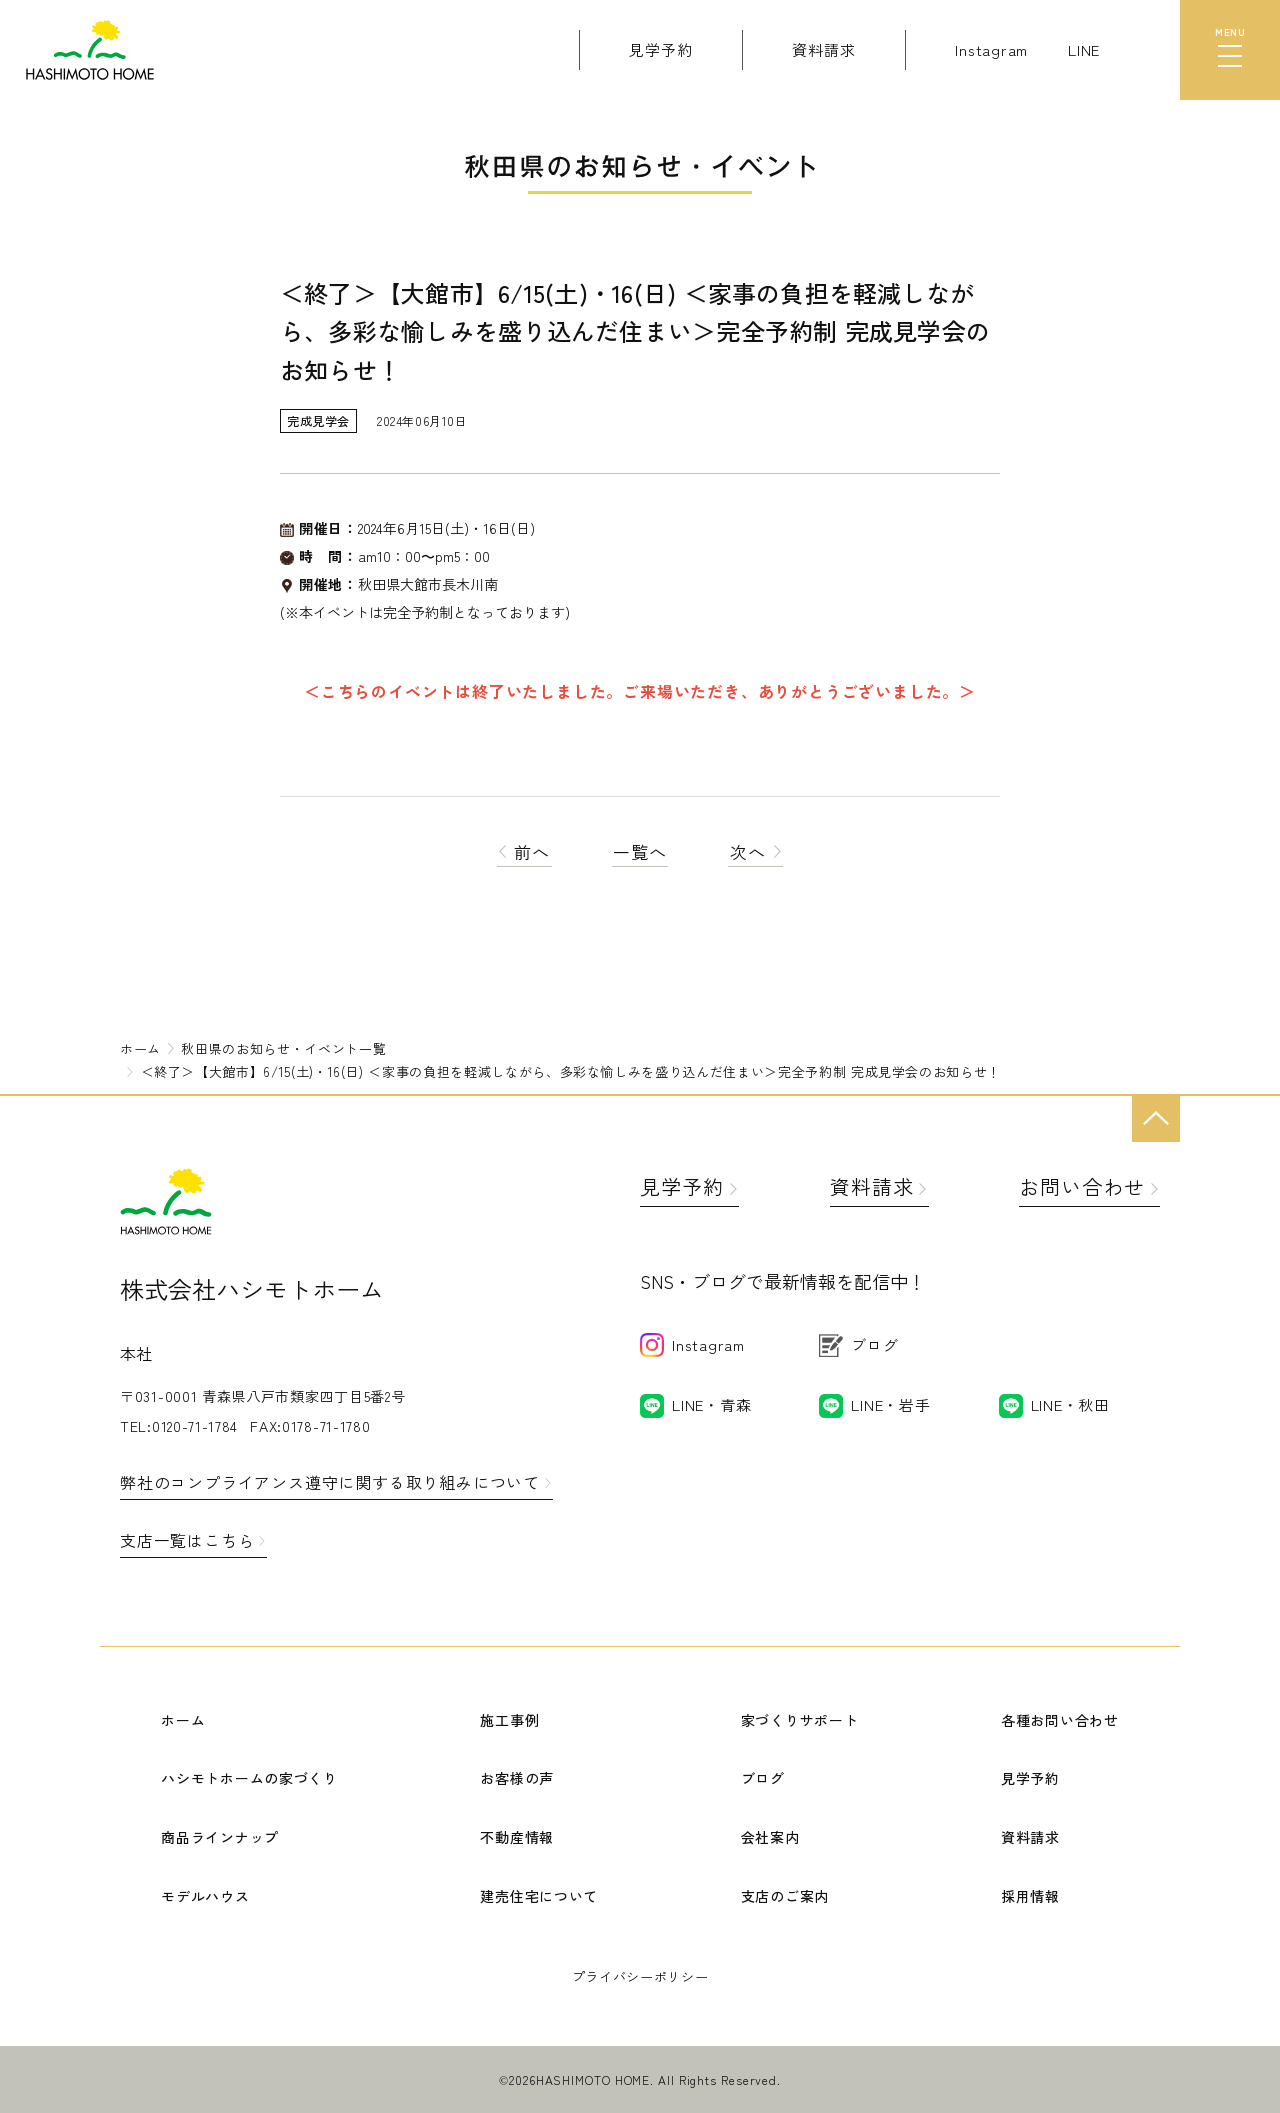  Describe the element at coordinates (249, 1778) in the screenshot. I see `ハシモトホームの家づくり` at that location.